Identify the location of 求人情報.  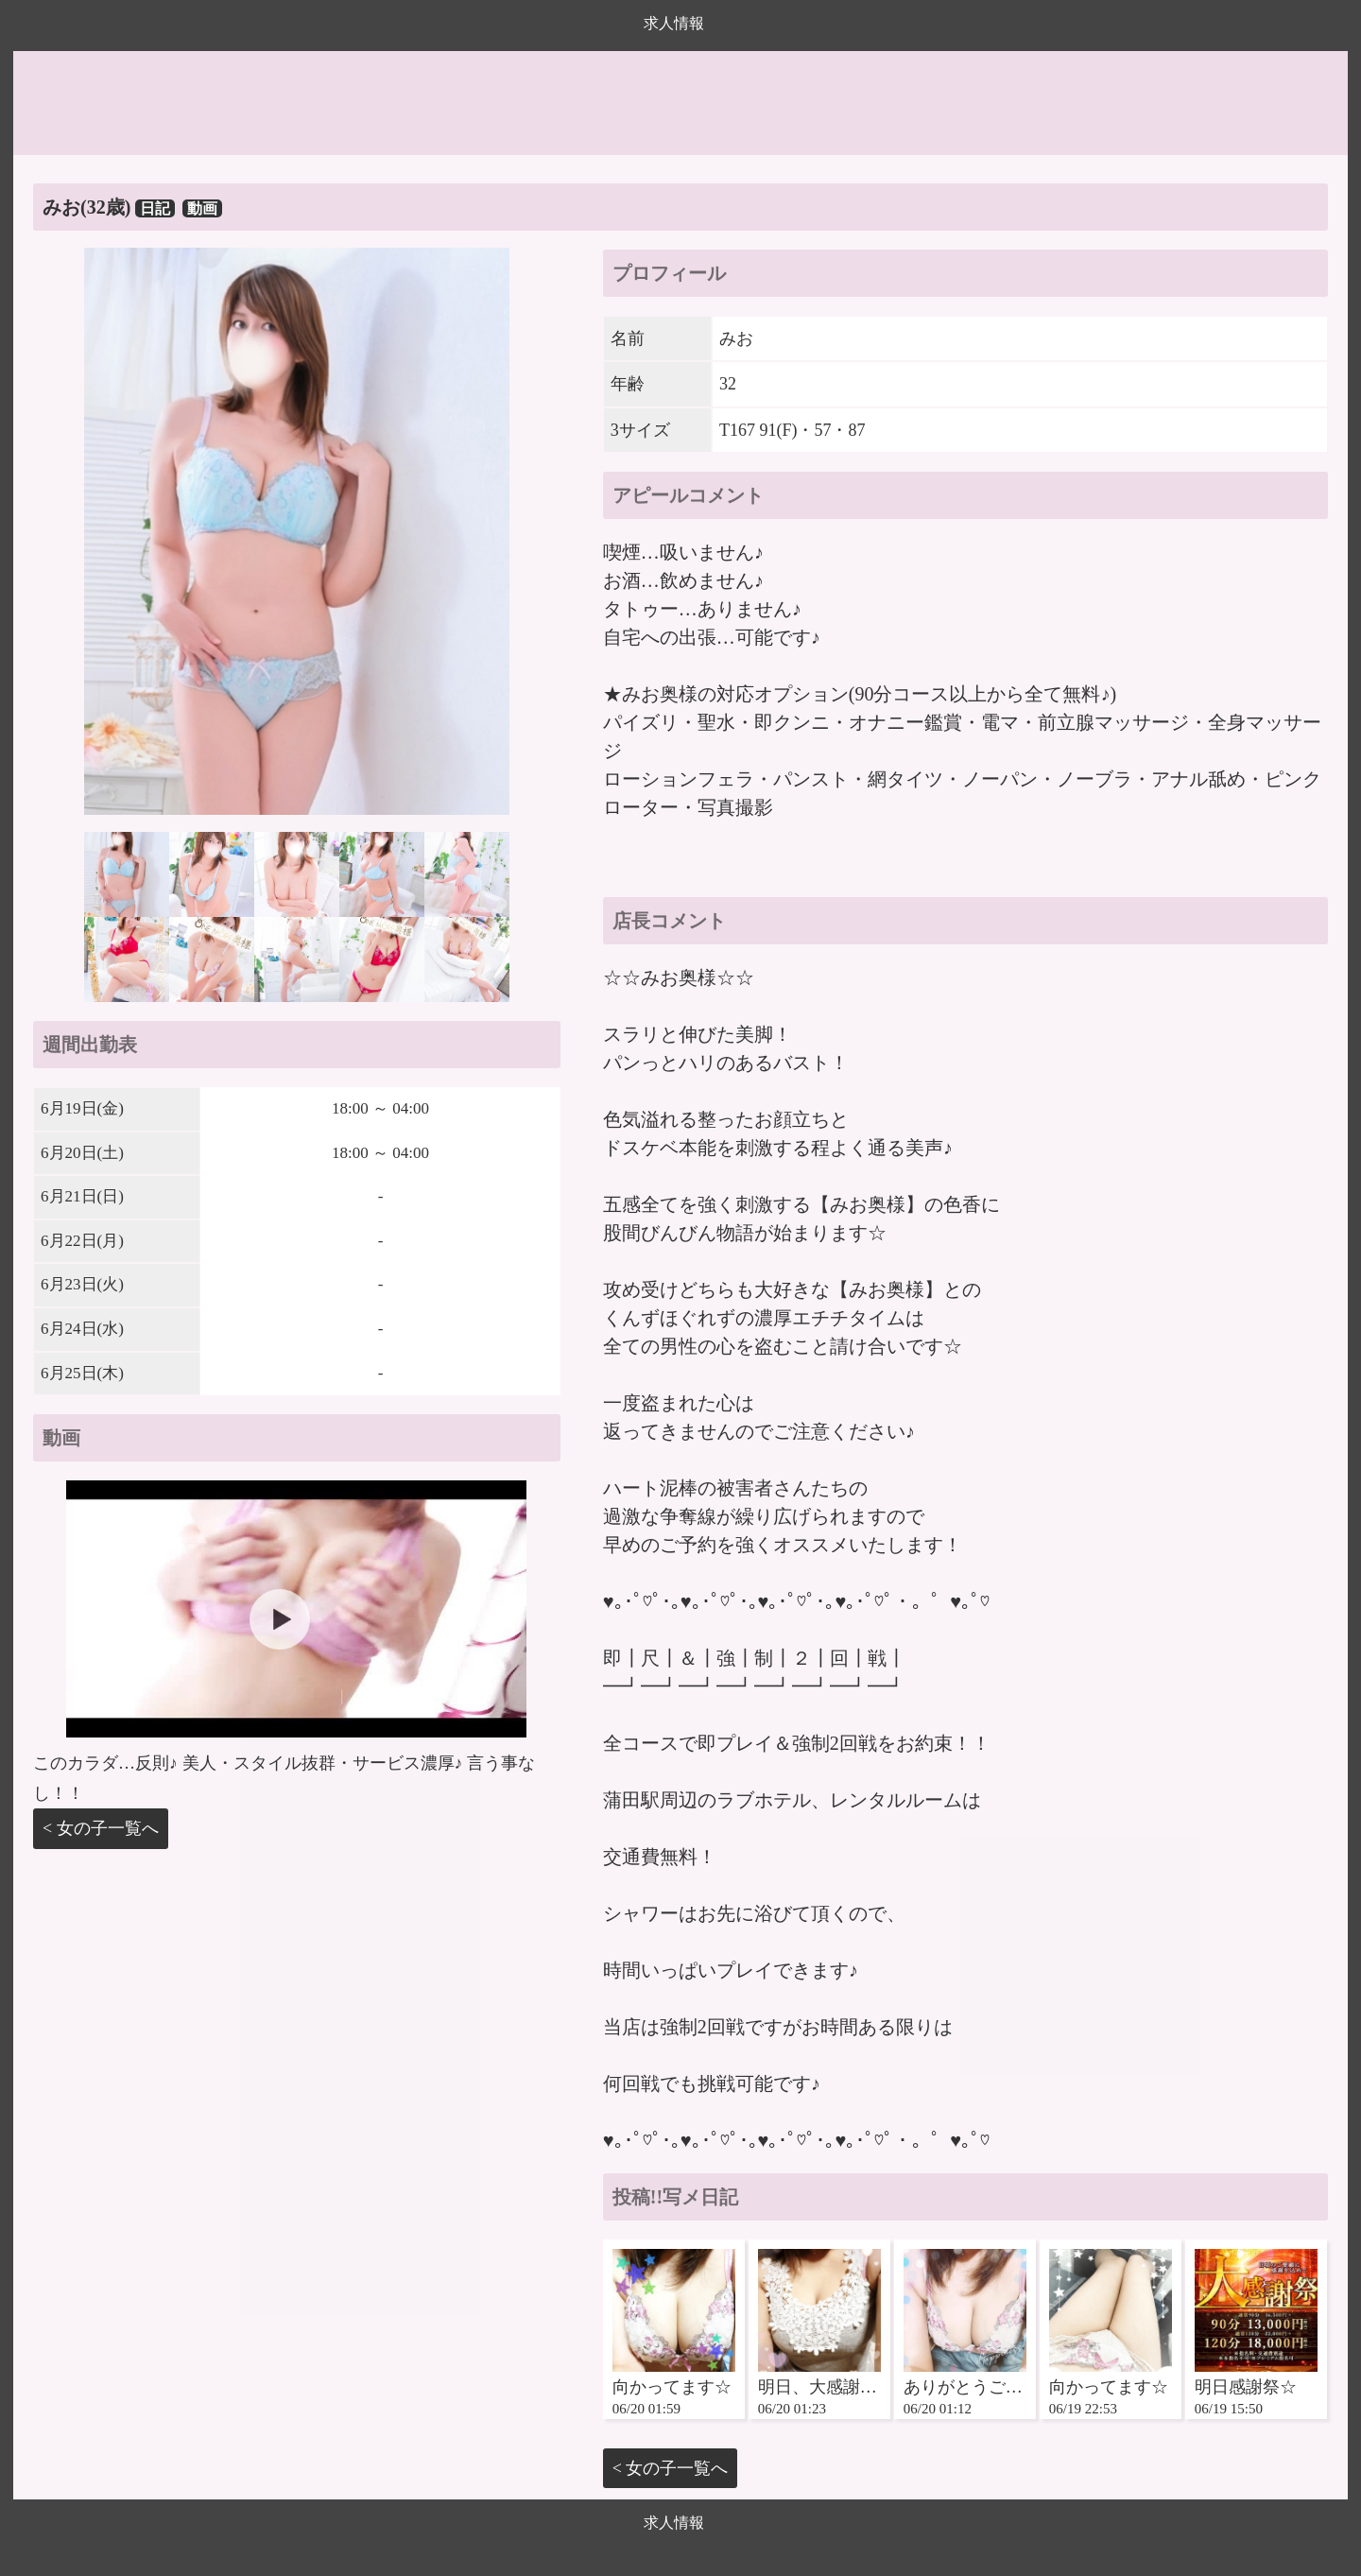
(674, 23).